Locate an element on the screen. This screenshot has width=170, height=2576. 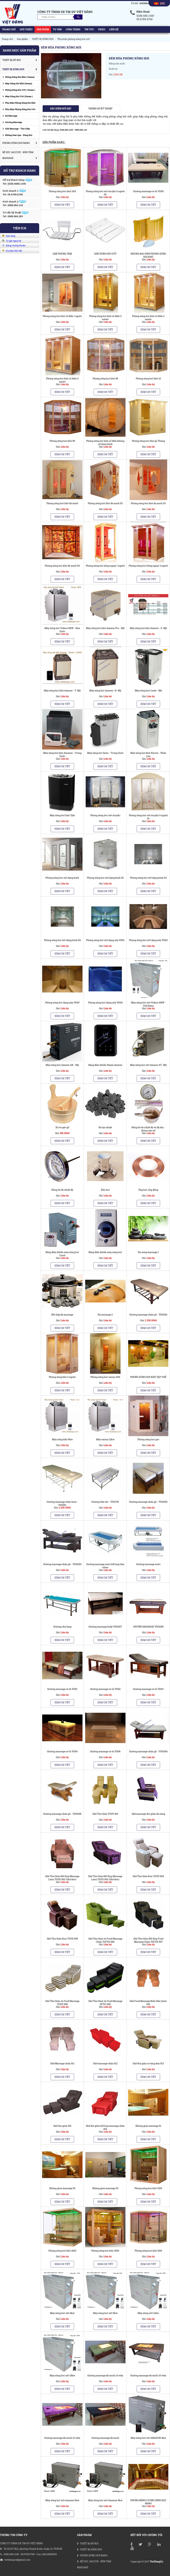
Đá nóng massage 1 is located at coordinates (148, 1252).